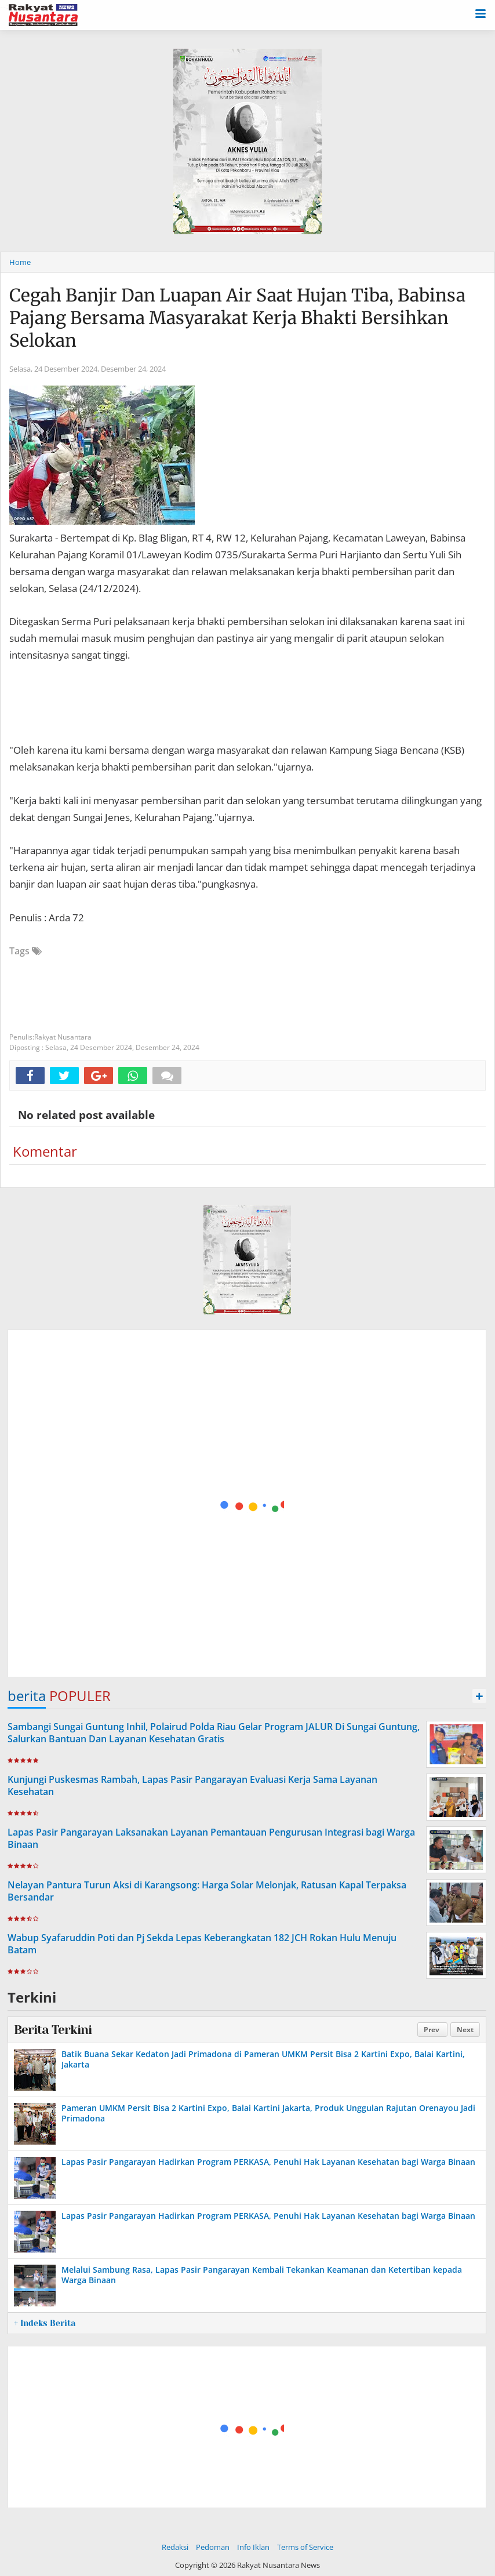  Describe the element at coordinates (44, 2323) in the screenshot. I see `+ Indeks Berita` at that location.